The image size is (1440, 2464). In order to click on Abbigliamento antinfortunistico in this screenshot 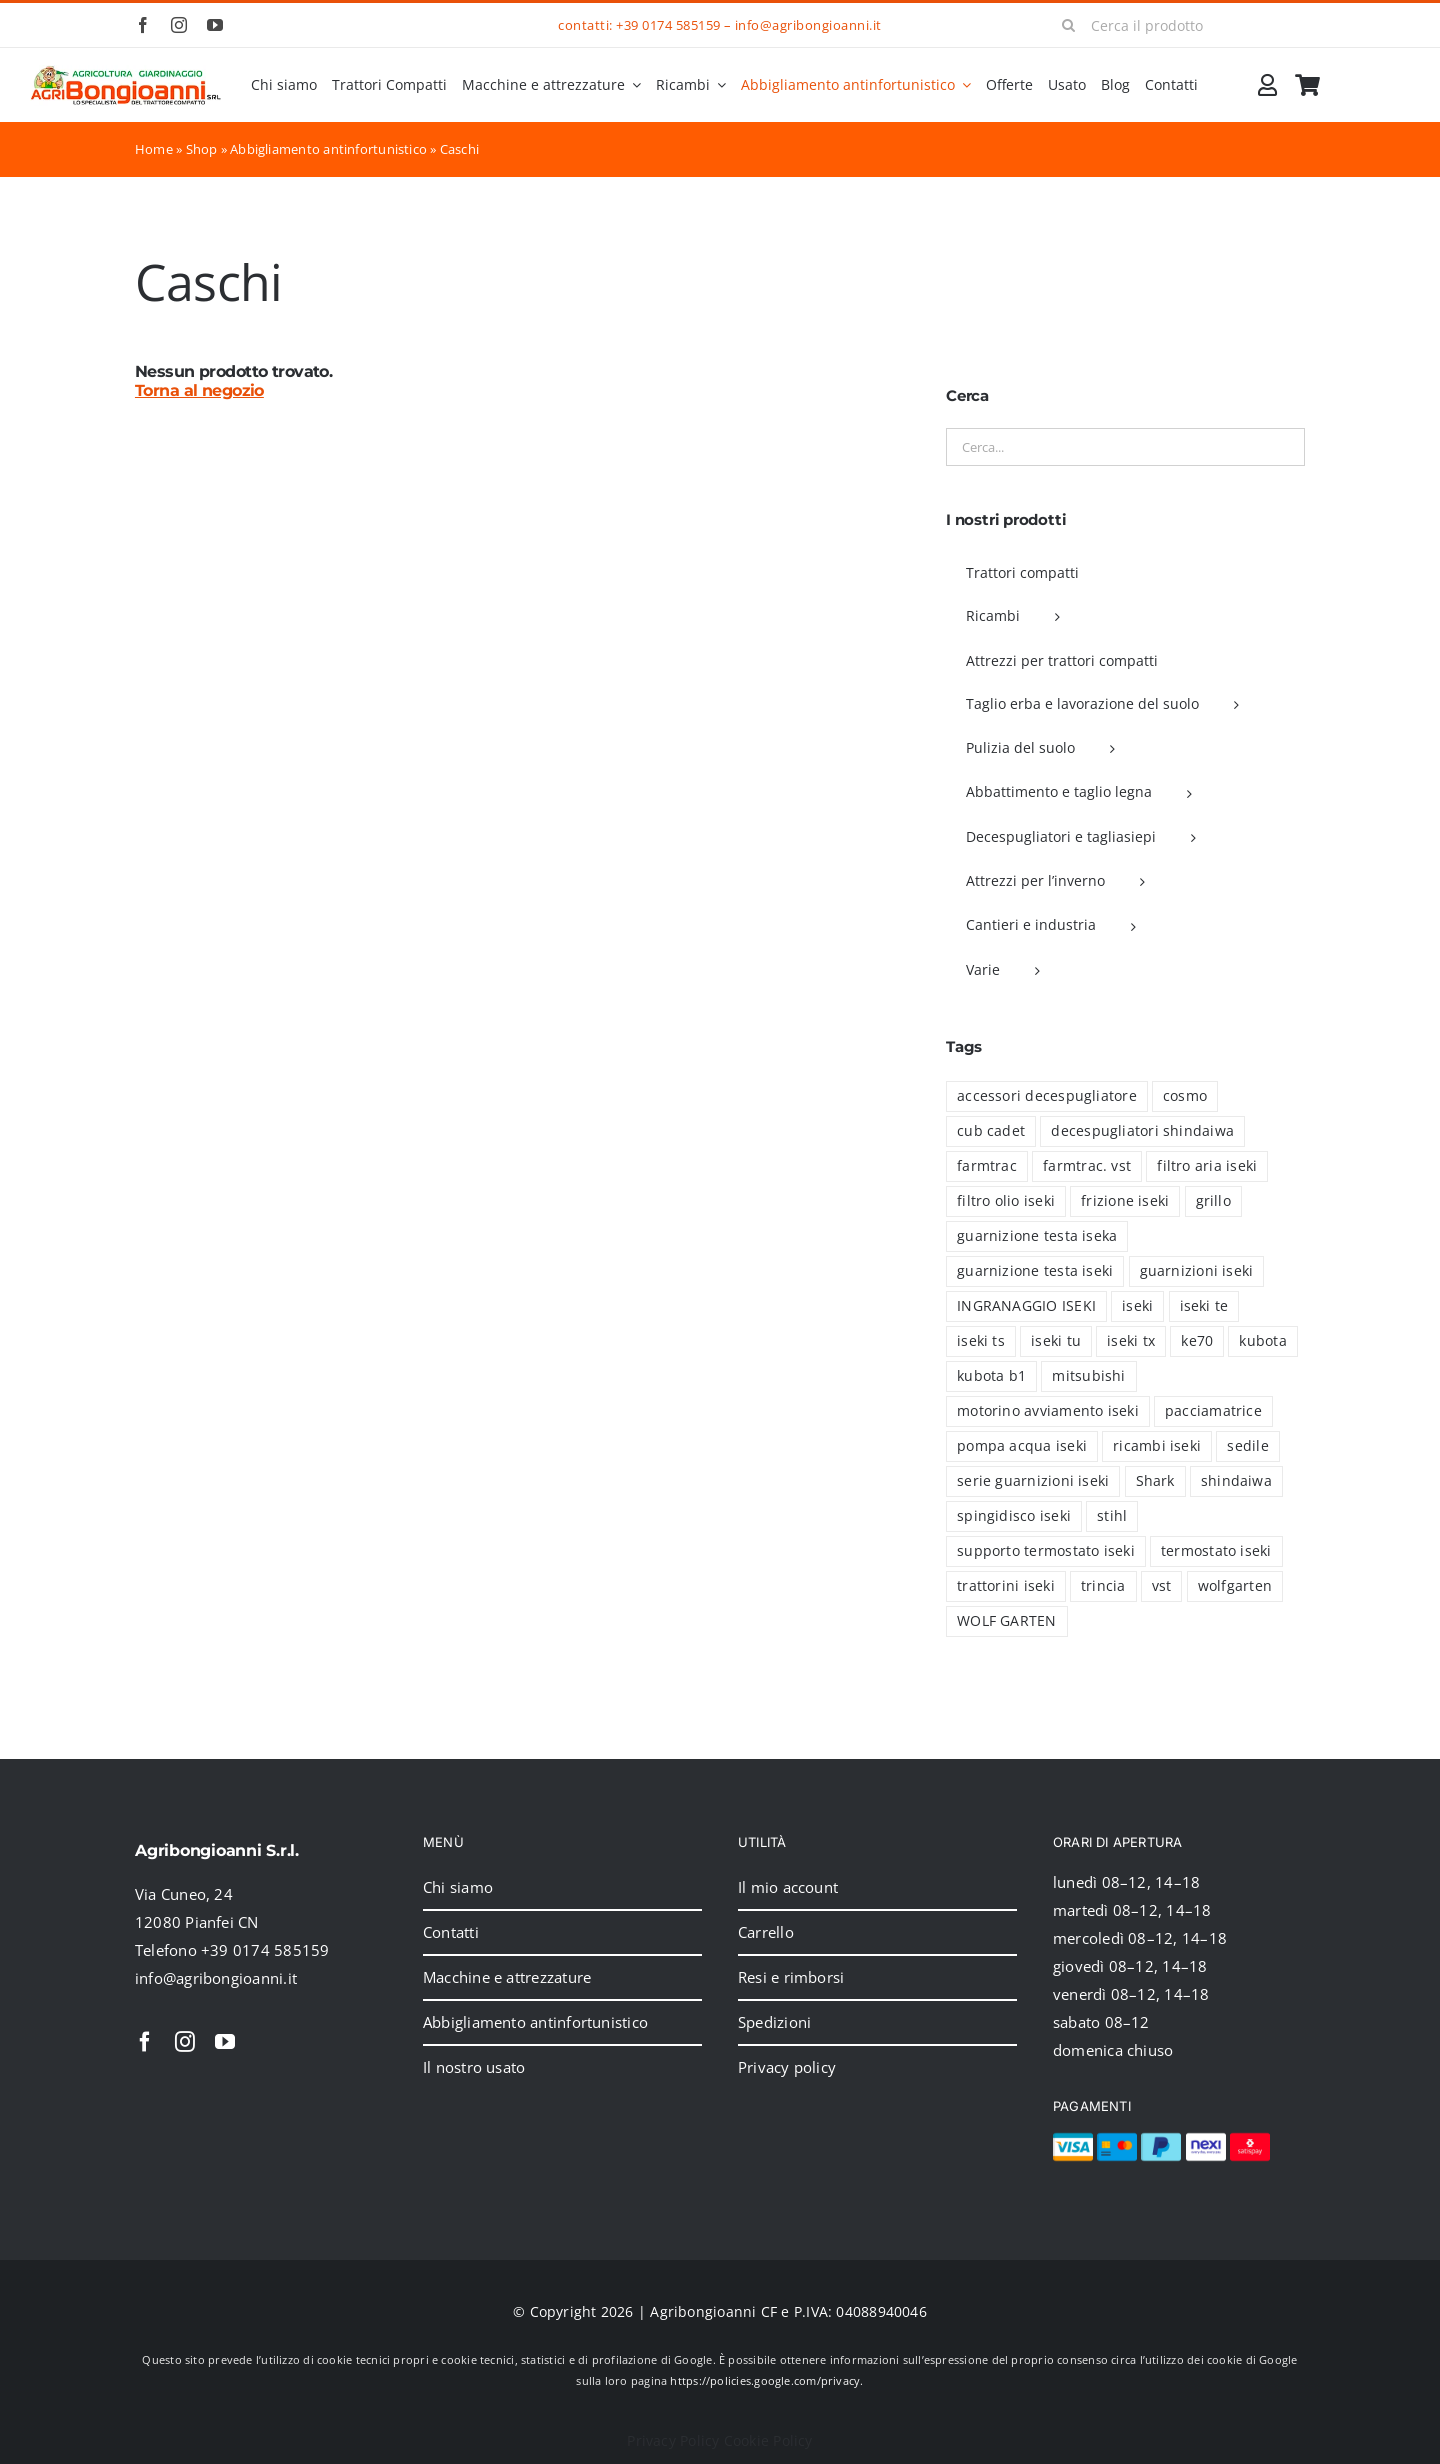, I will do `click(328, 149)`.